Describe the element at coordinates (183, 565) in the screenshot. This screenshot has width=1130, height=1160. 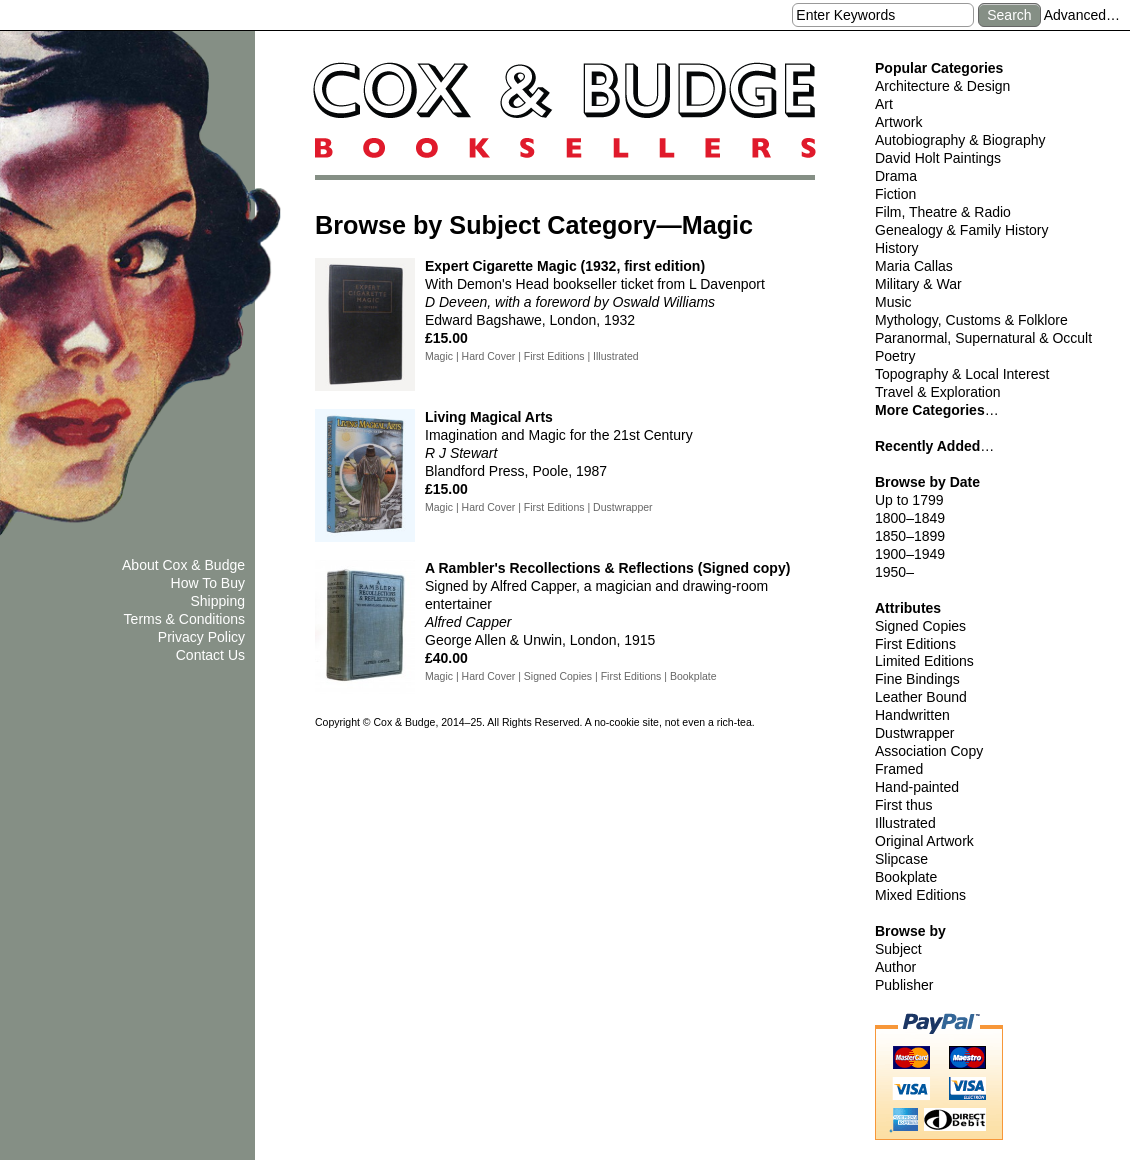
I see `About Cox & Budge` at that location.